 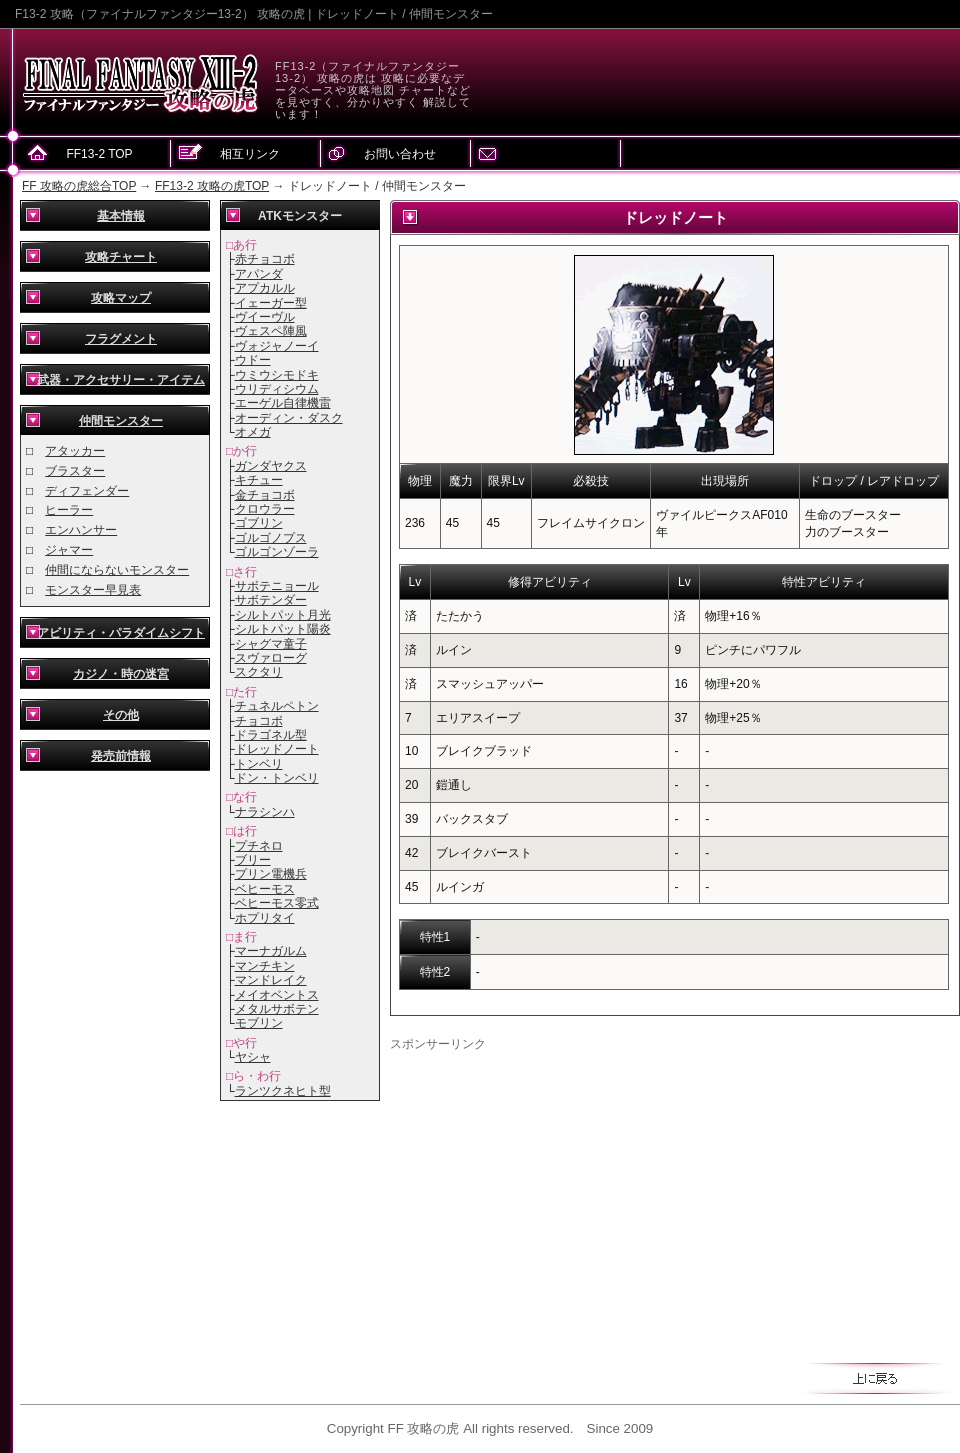 What do you see at coordinates (265, 317) in the screenshot?
I see `ヴイーヴル` at bounding box center [265, 317].